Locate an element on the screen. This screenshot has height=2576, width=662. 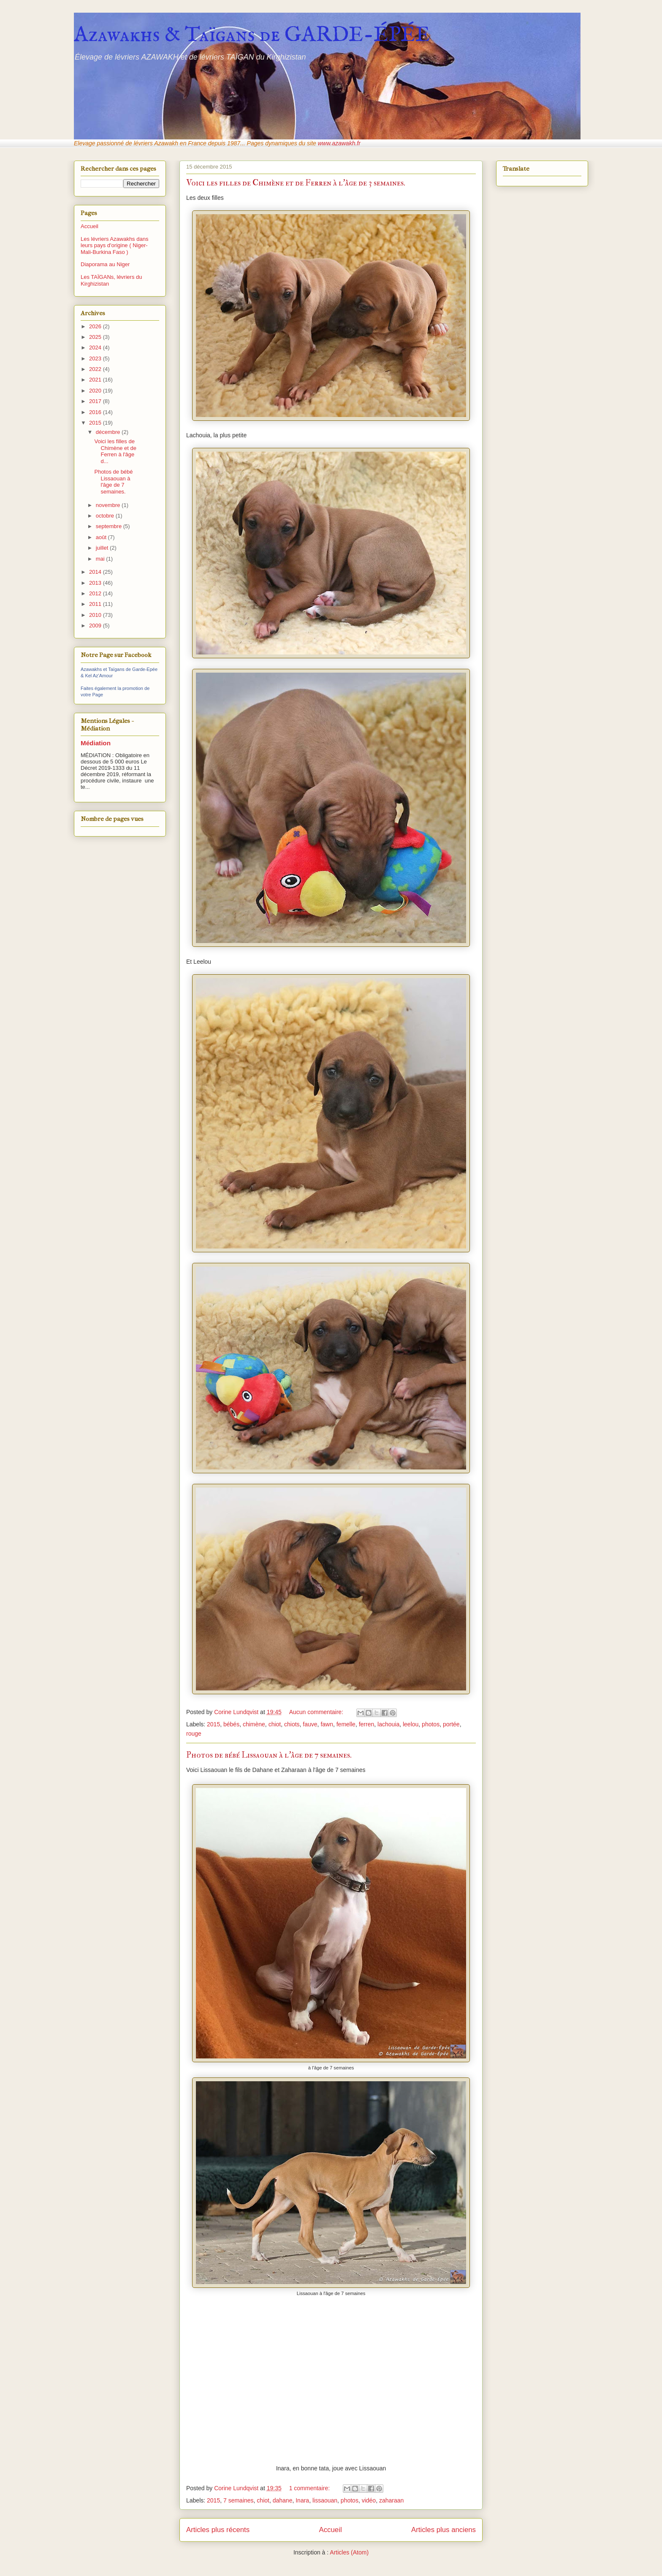
portée is located at coordinates (451, 1724).